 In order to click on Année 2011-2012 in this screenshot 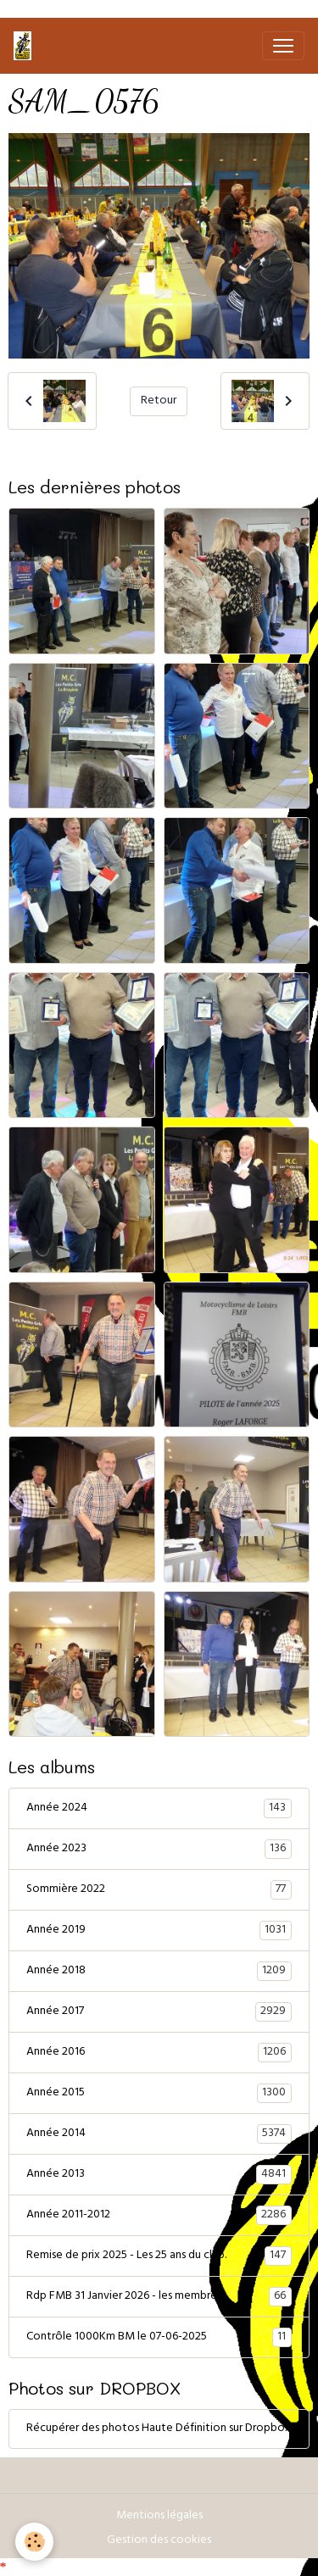, I will do `click(159, 2216)`.